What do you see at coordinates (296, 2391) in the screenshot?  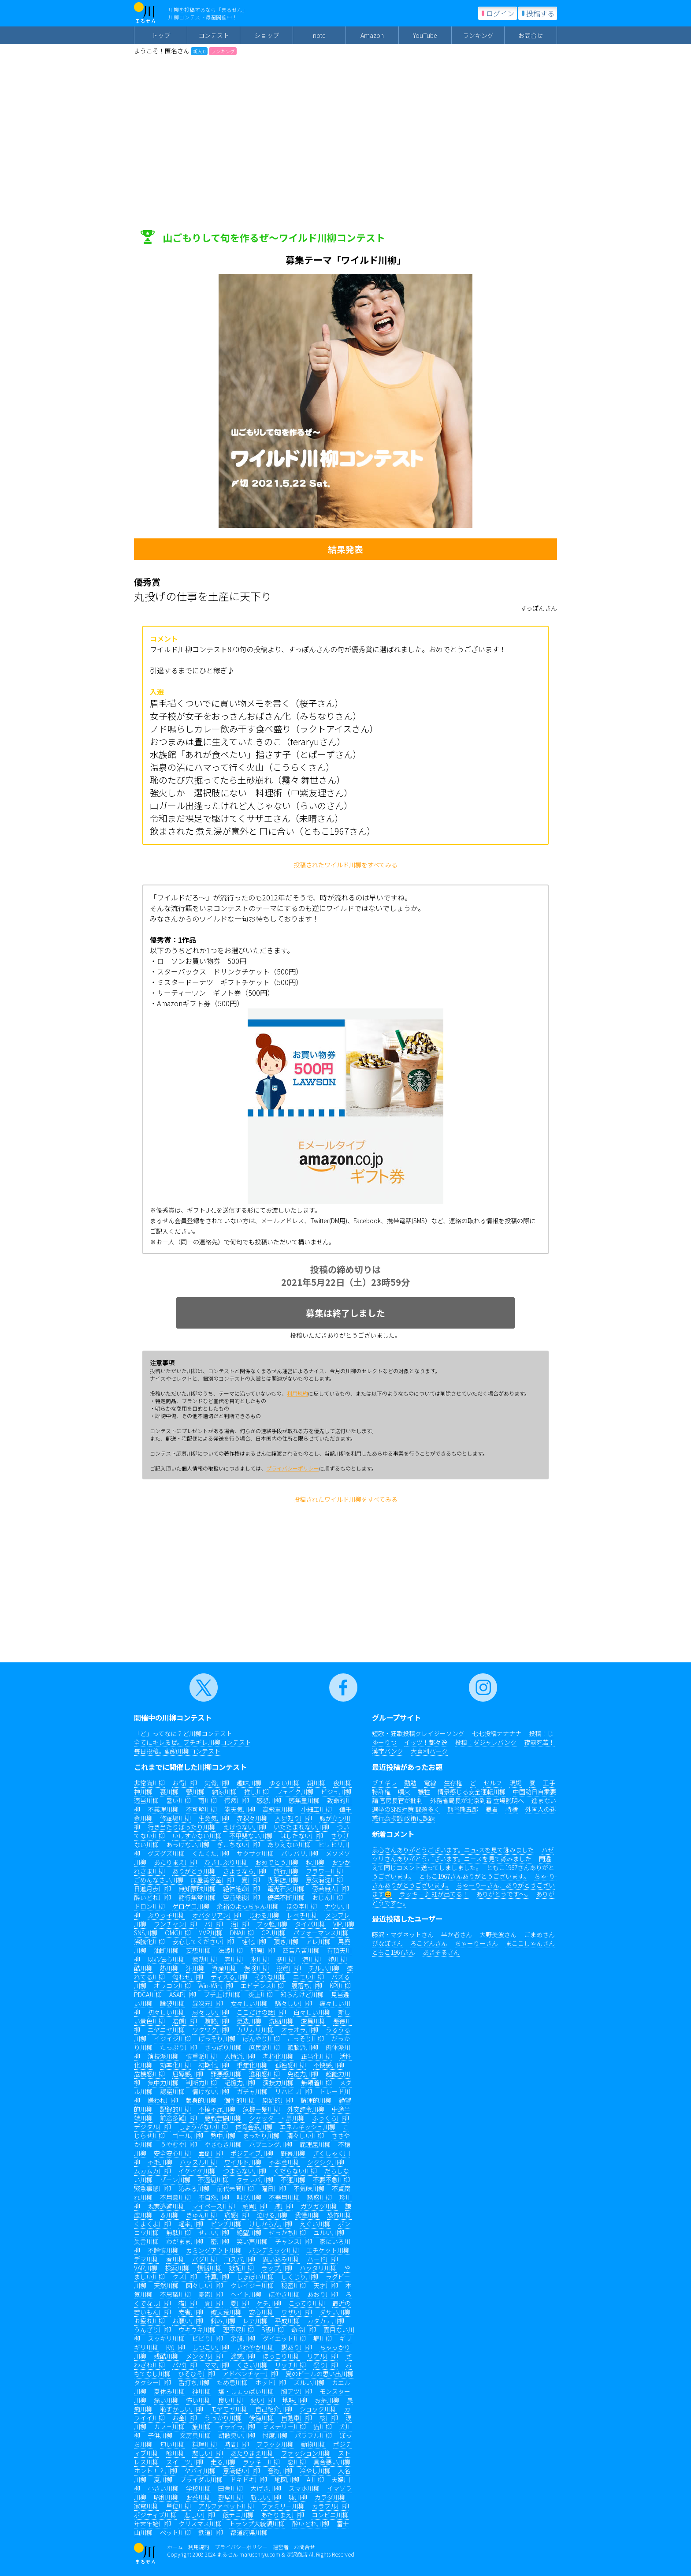 I see `胸アツ川柳` at bounding box center [296, 2391].